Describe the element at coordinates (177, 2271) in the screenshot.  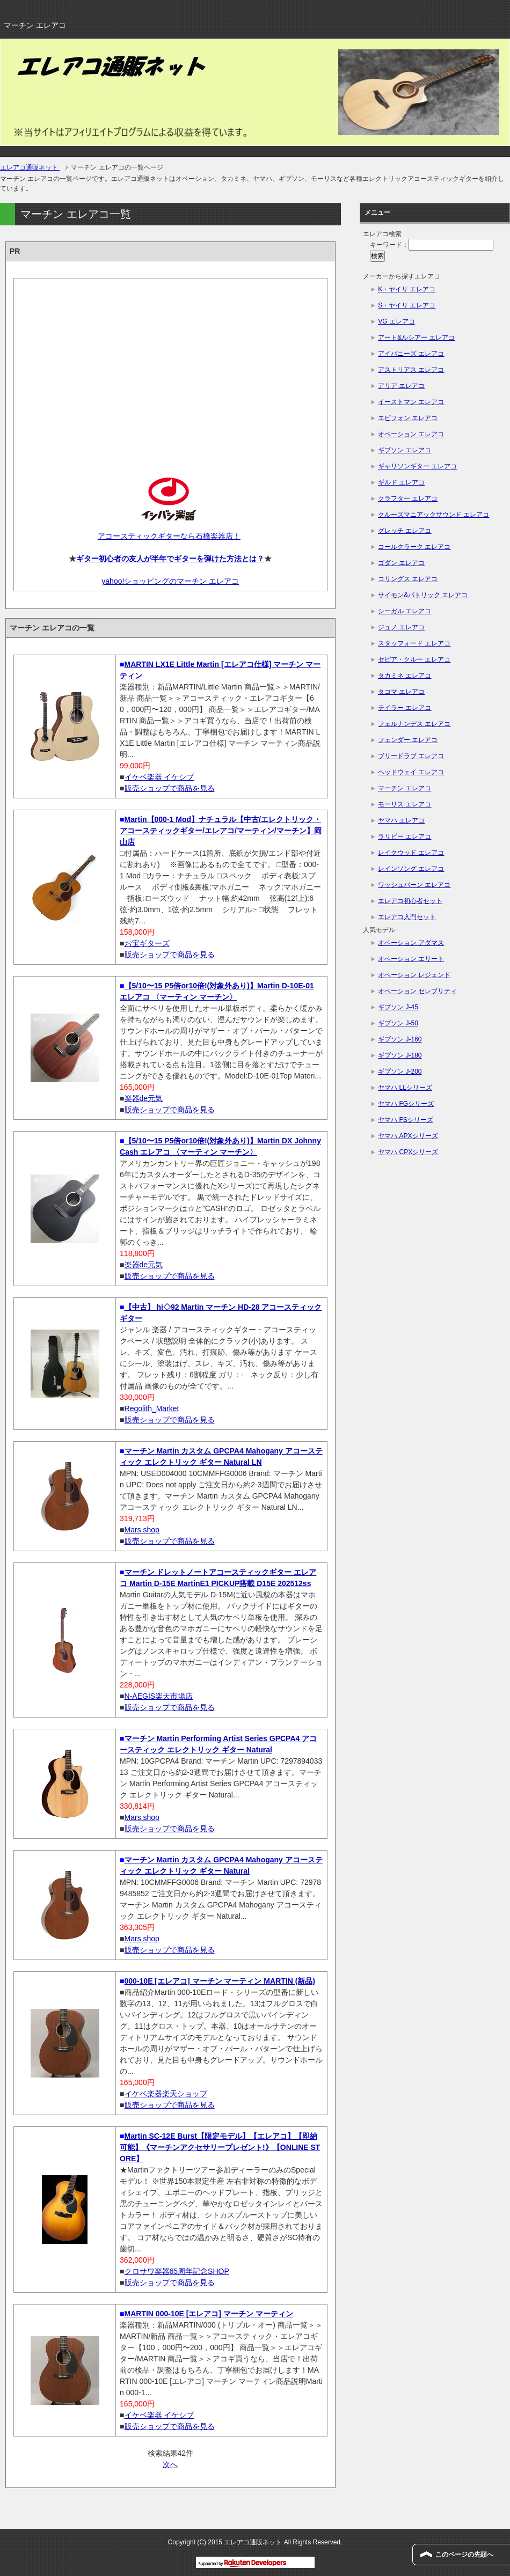
I see `クロサワ楽器65周年記念SHOP` at that location.